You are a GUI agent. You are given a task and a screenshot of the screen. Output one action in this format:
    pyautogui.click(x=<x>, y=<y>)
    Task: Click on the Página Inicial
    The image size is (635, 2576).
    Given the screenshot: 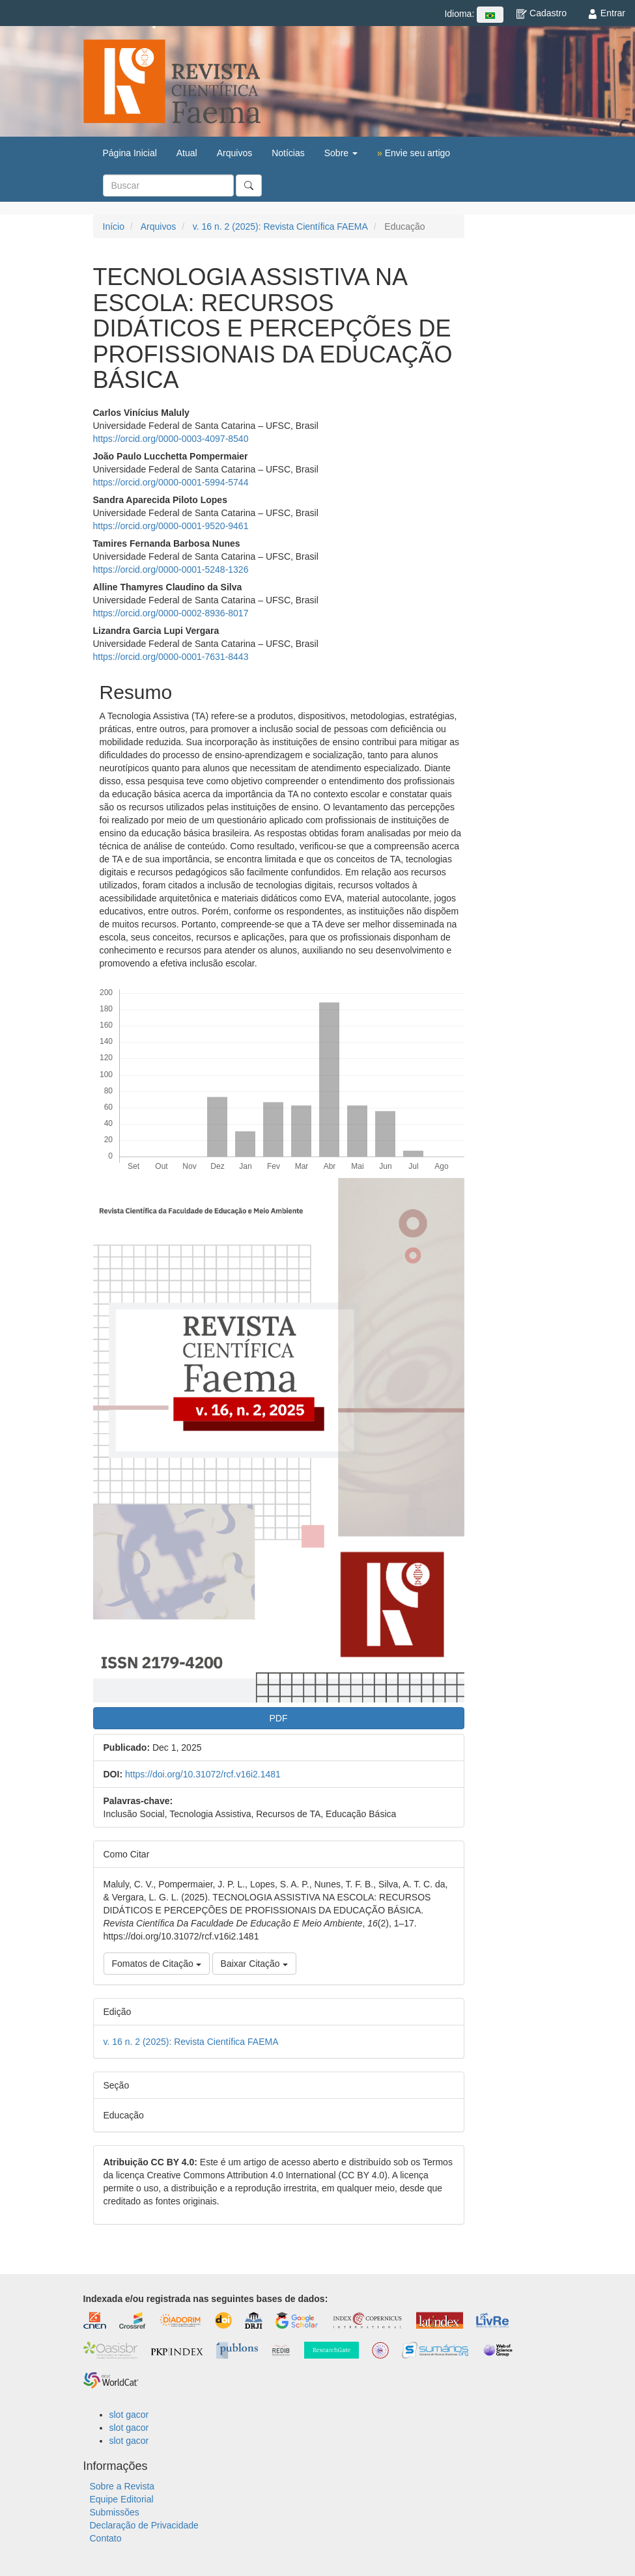 What is the action you would take?
    pyautogui.click(x=130, y=153)
    